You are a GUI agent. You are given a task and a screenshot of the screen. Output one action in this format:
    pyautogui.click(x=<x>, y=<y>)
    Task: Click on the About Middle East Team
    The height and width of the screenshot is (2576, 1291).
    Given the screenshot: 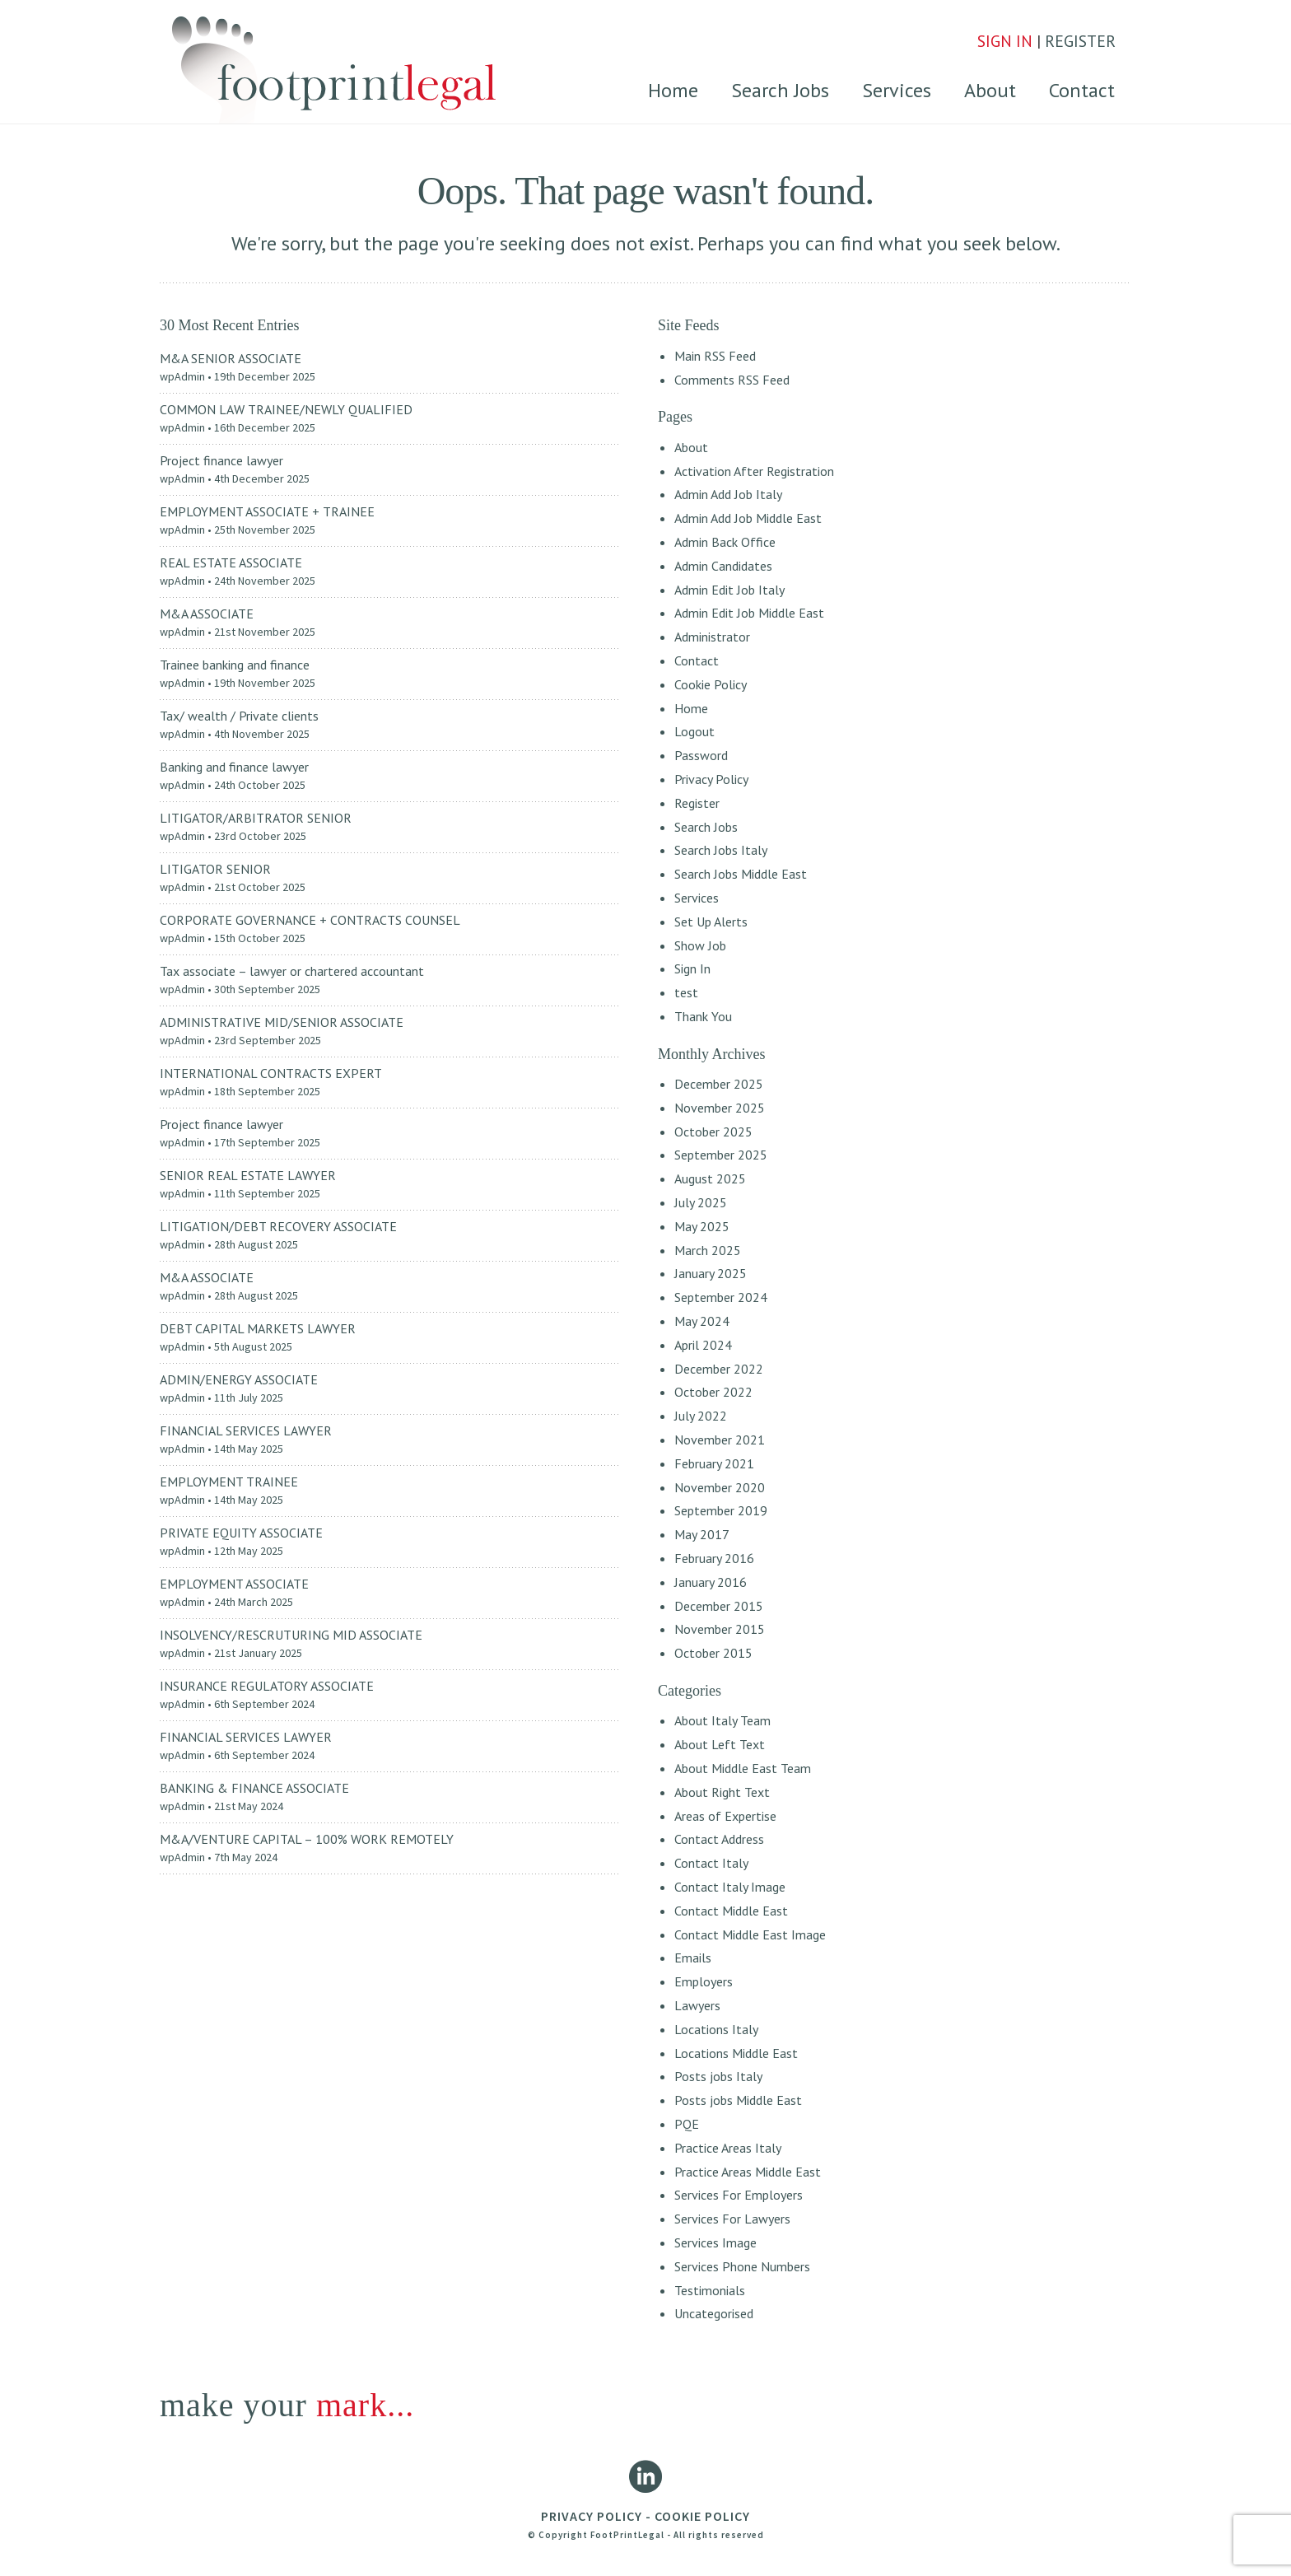 What is the action you would take?
    pyautogui.click(x=742, y=1768)
    